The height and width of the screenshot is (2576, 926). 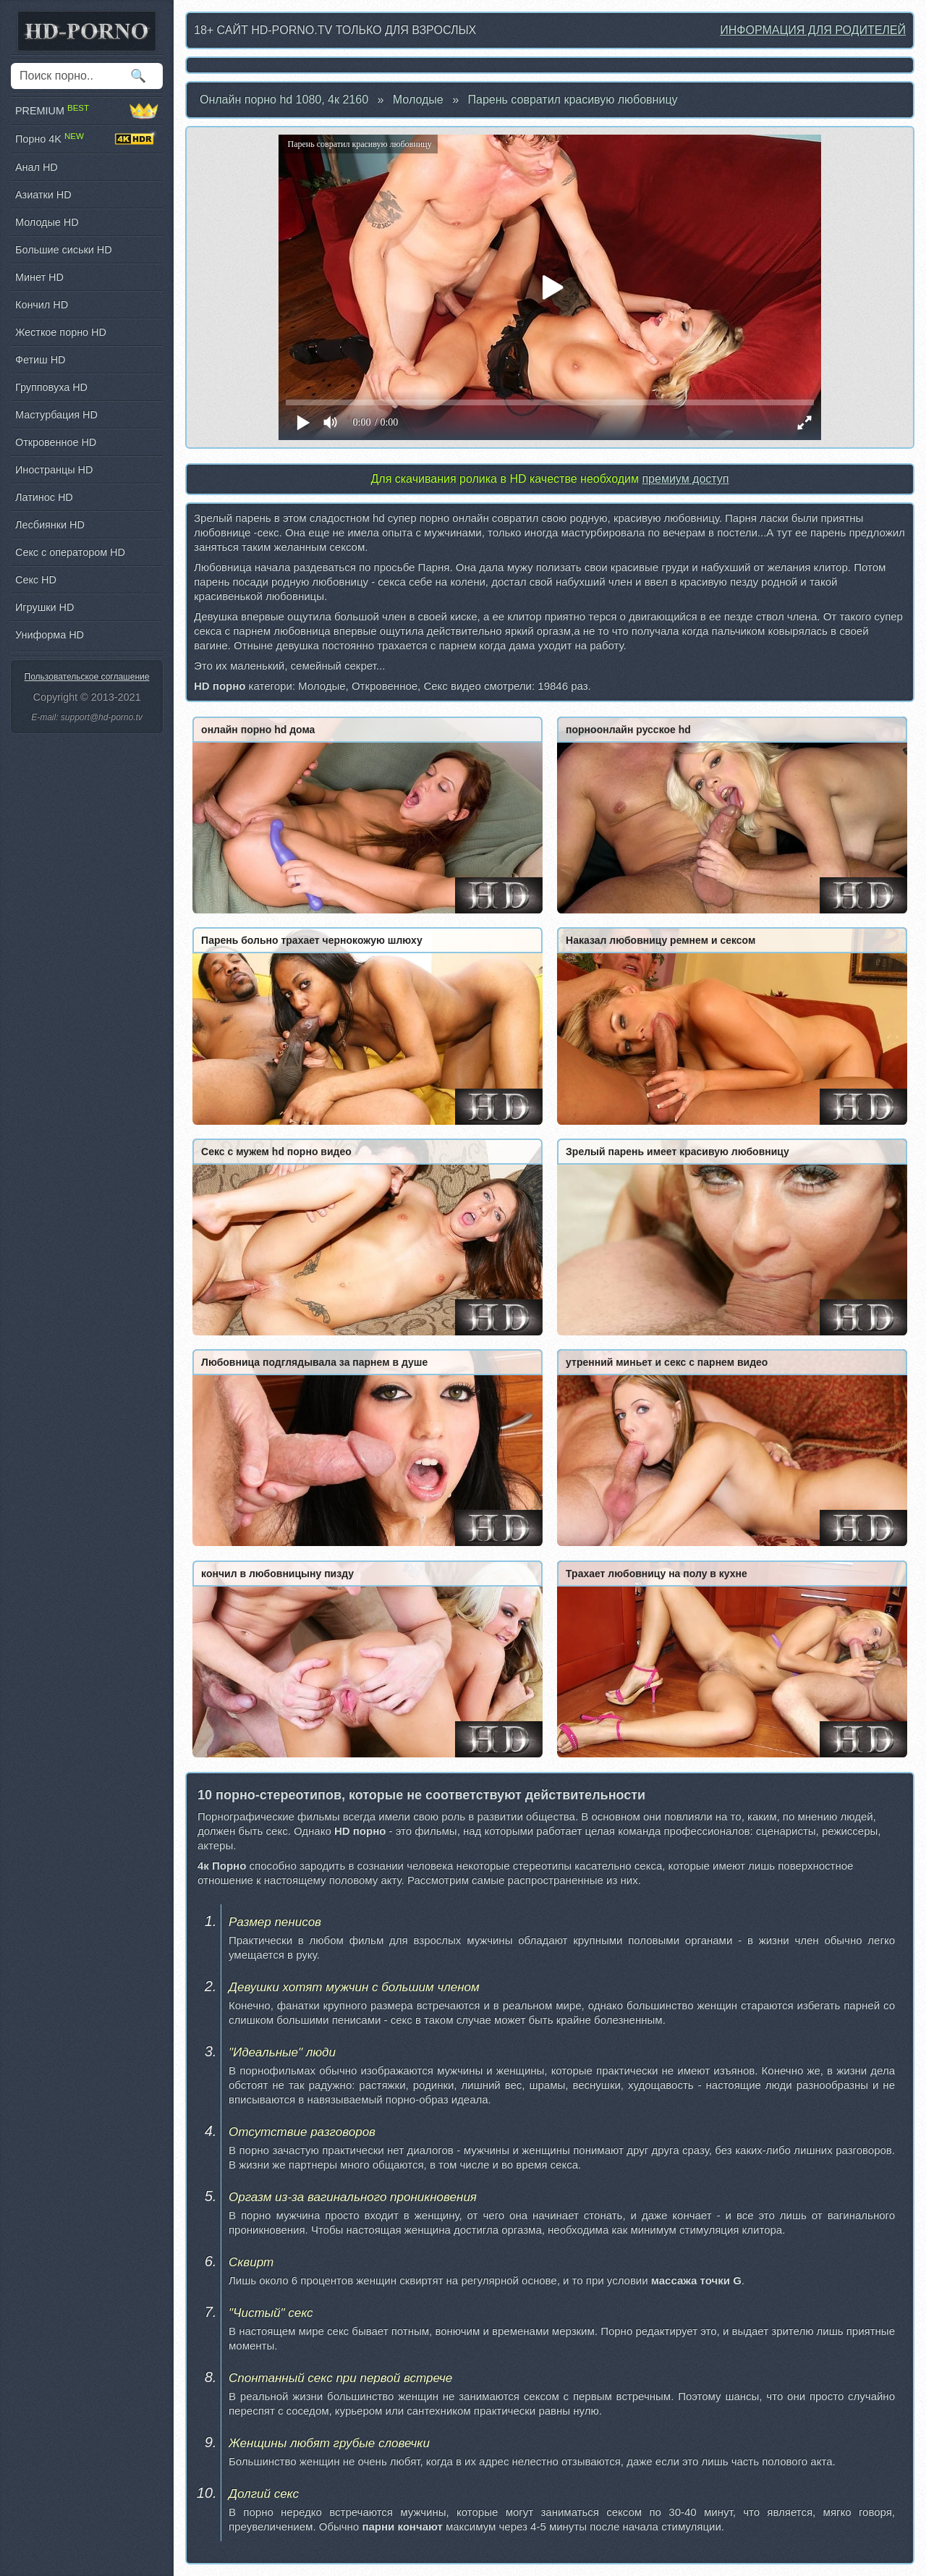 I want to click on Лесбиянки HD, so click(x=50, y=525).